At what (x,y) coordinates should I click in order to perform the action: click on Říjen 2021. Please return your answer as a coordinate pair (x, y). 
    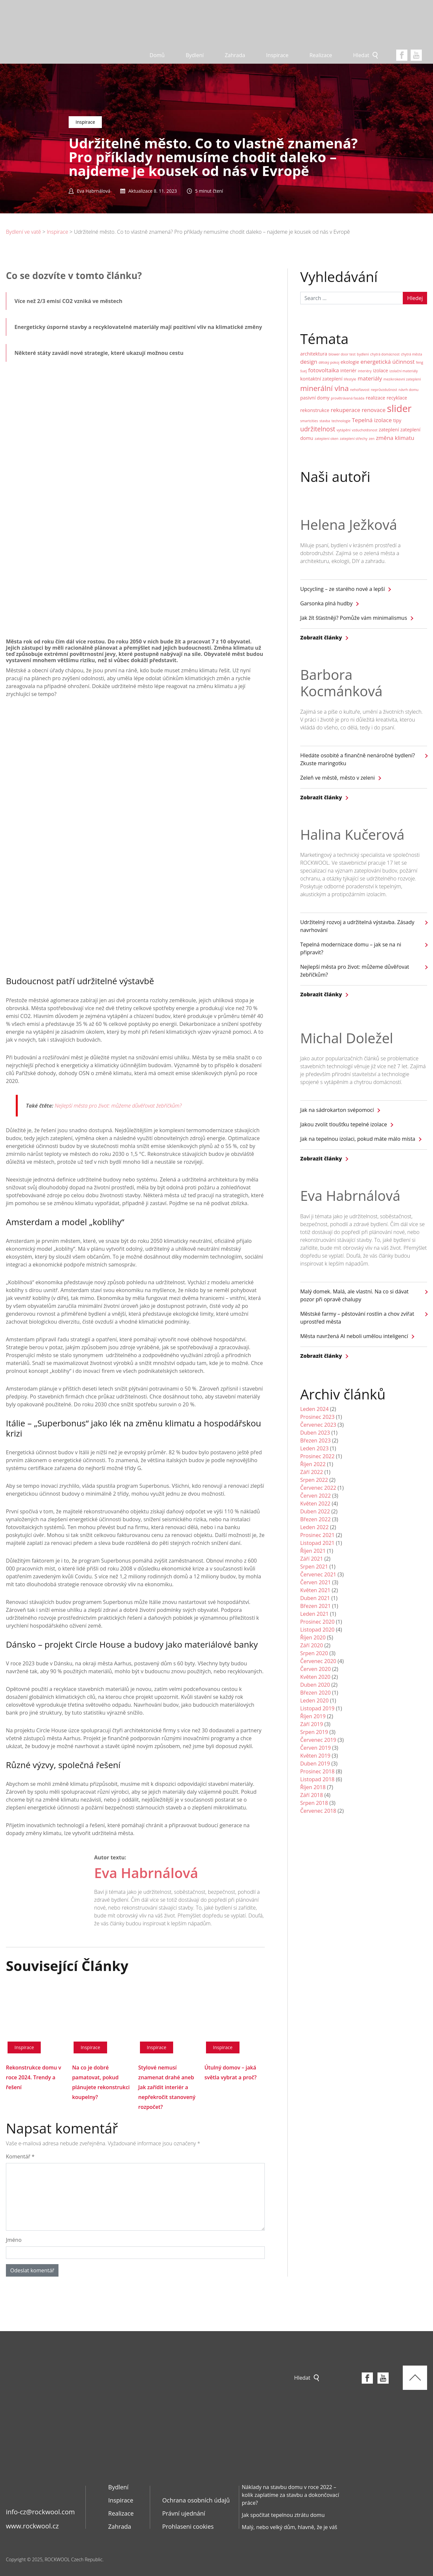
    Looking at the image, I should click on (313, 1550).